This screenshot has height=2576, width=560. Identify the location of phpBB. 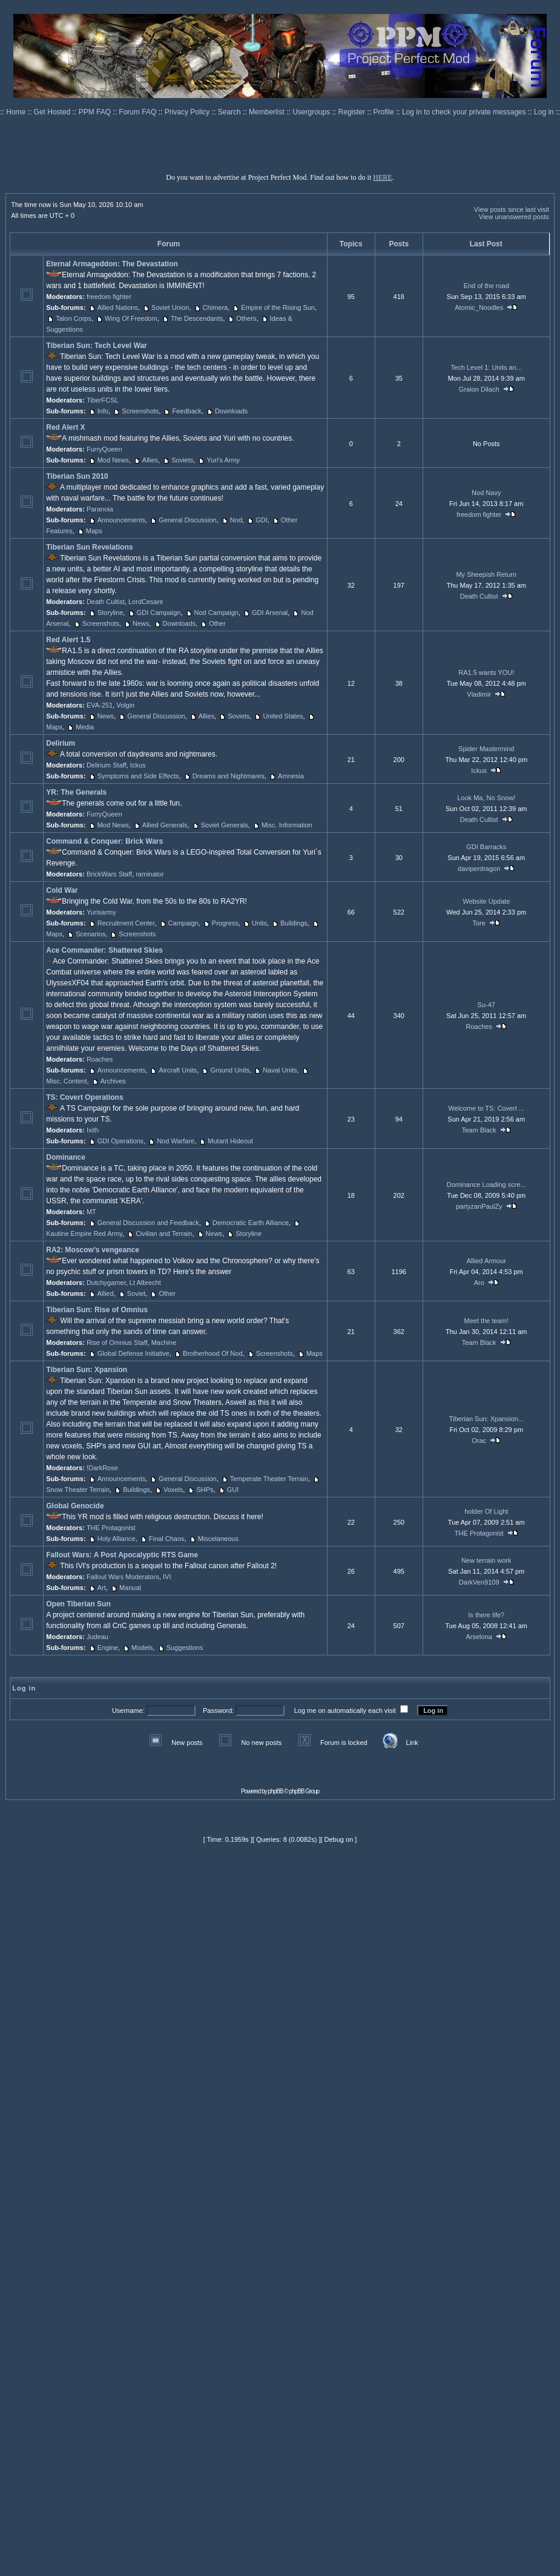
(275, 1791).